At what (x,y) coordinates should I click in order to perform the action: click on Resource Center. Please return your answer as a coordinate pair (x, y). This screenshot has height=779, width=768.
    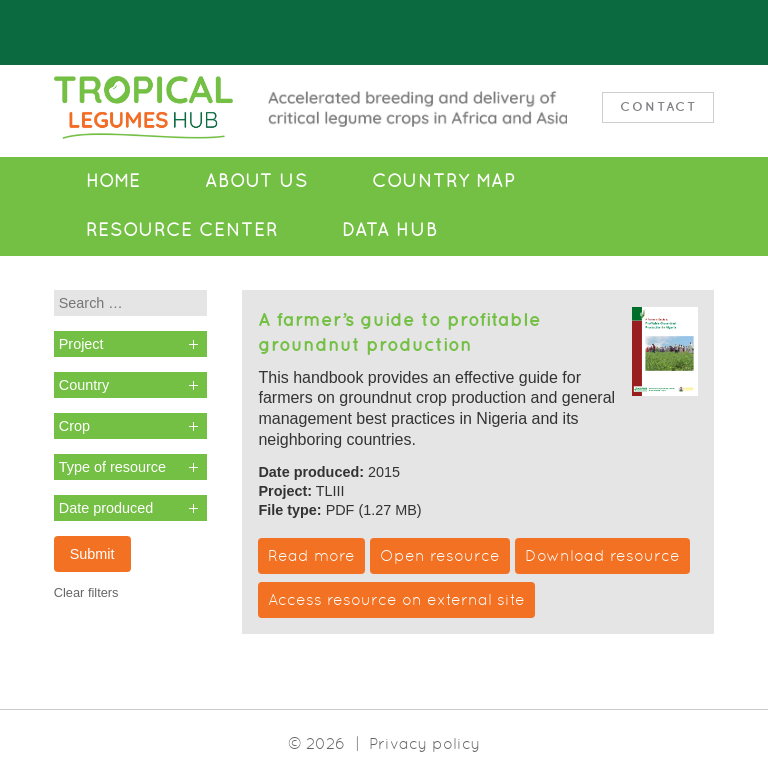
    Looking at the image, I should click on (182, 230).